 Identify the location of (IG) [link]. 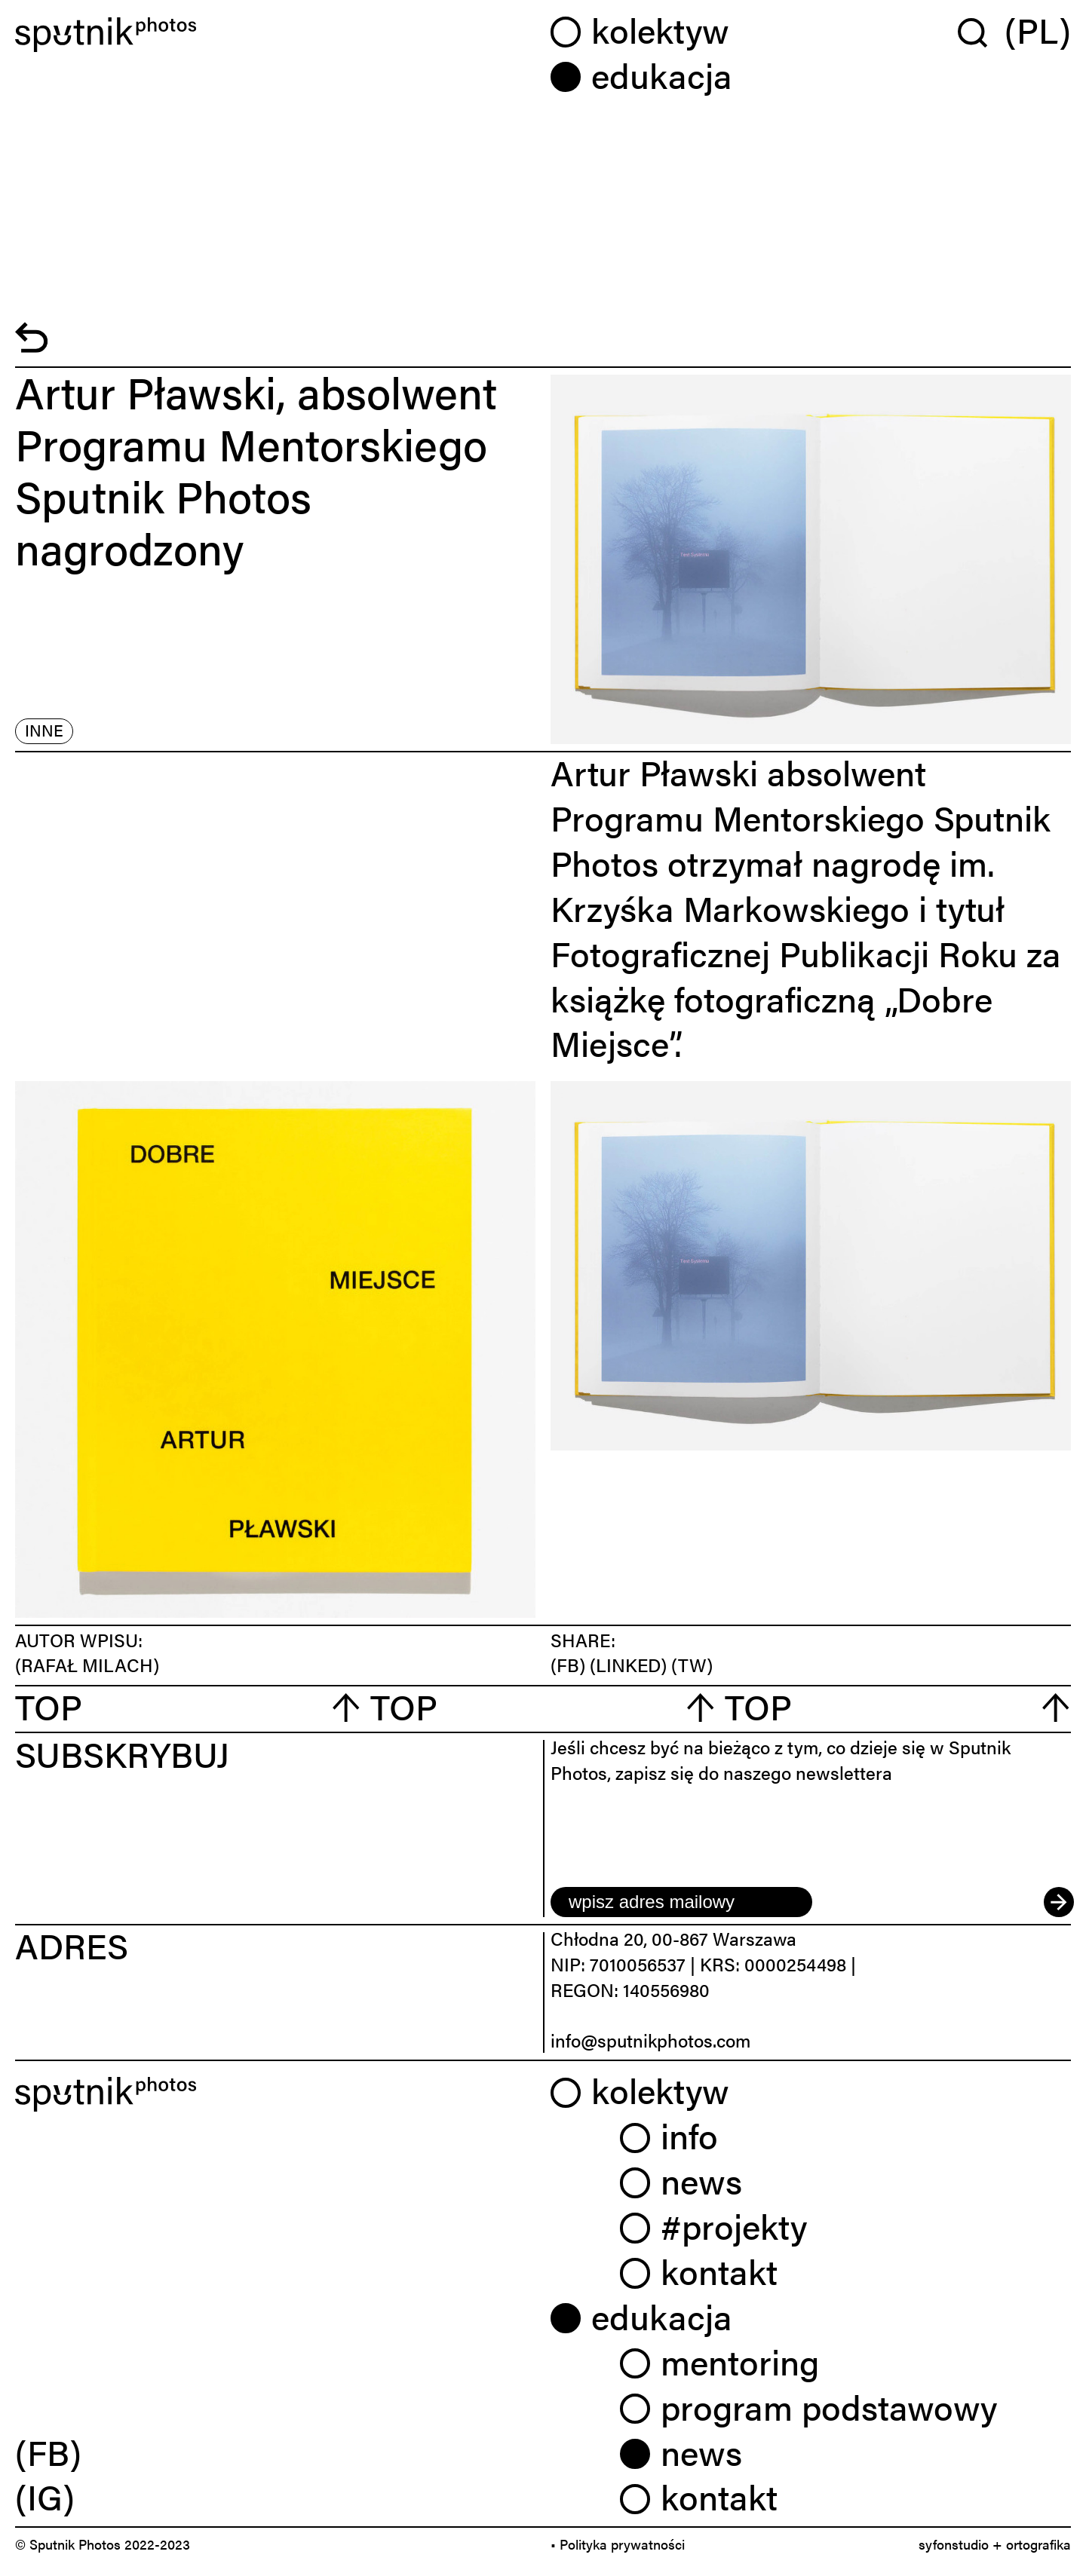
(45, 2496).